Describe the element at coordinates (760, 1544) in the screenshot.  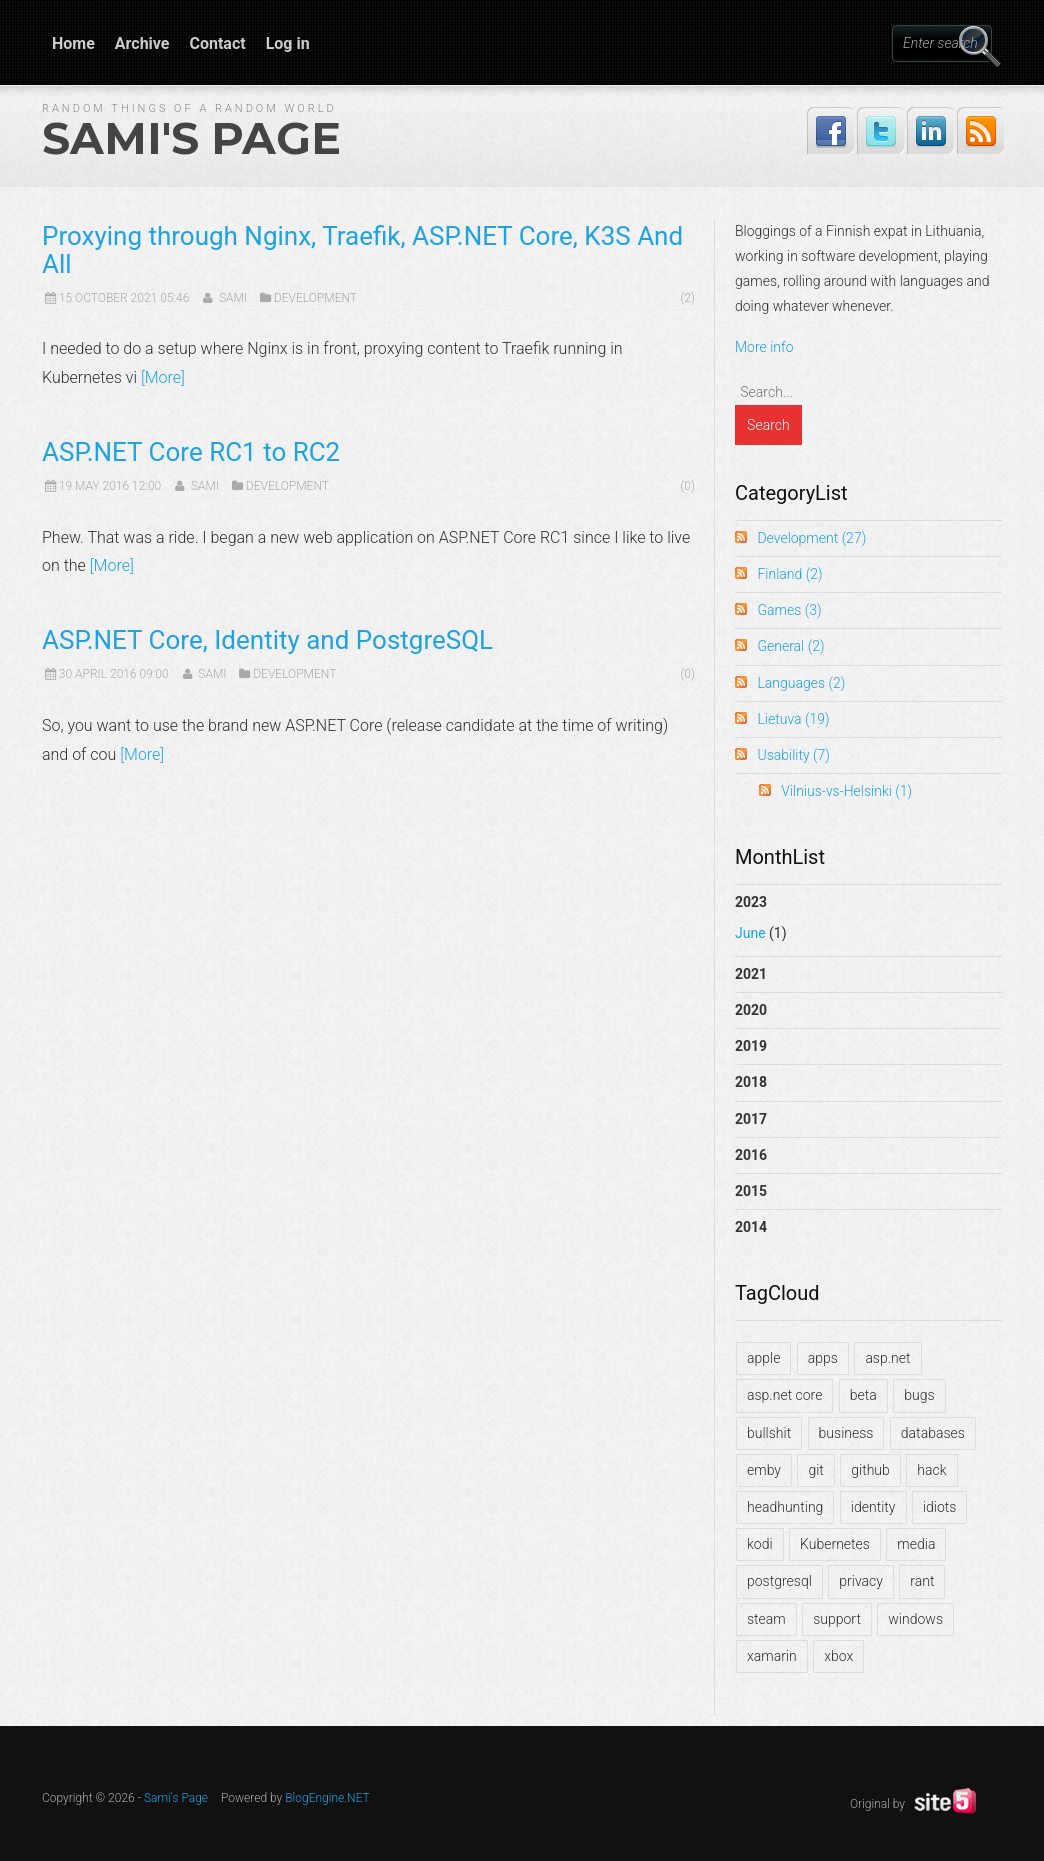
I see `kodi` at that location.